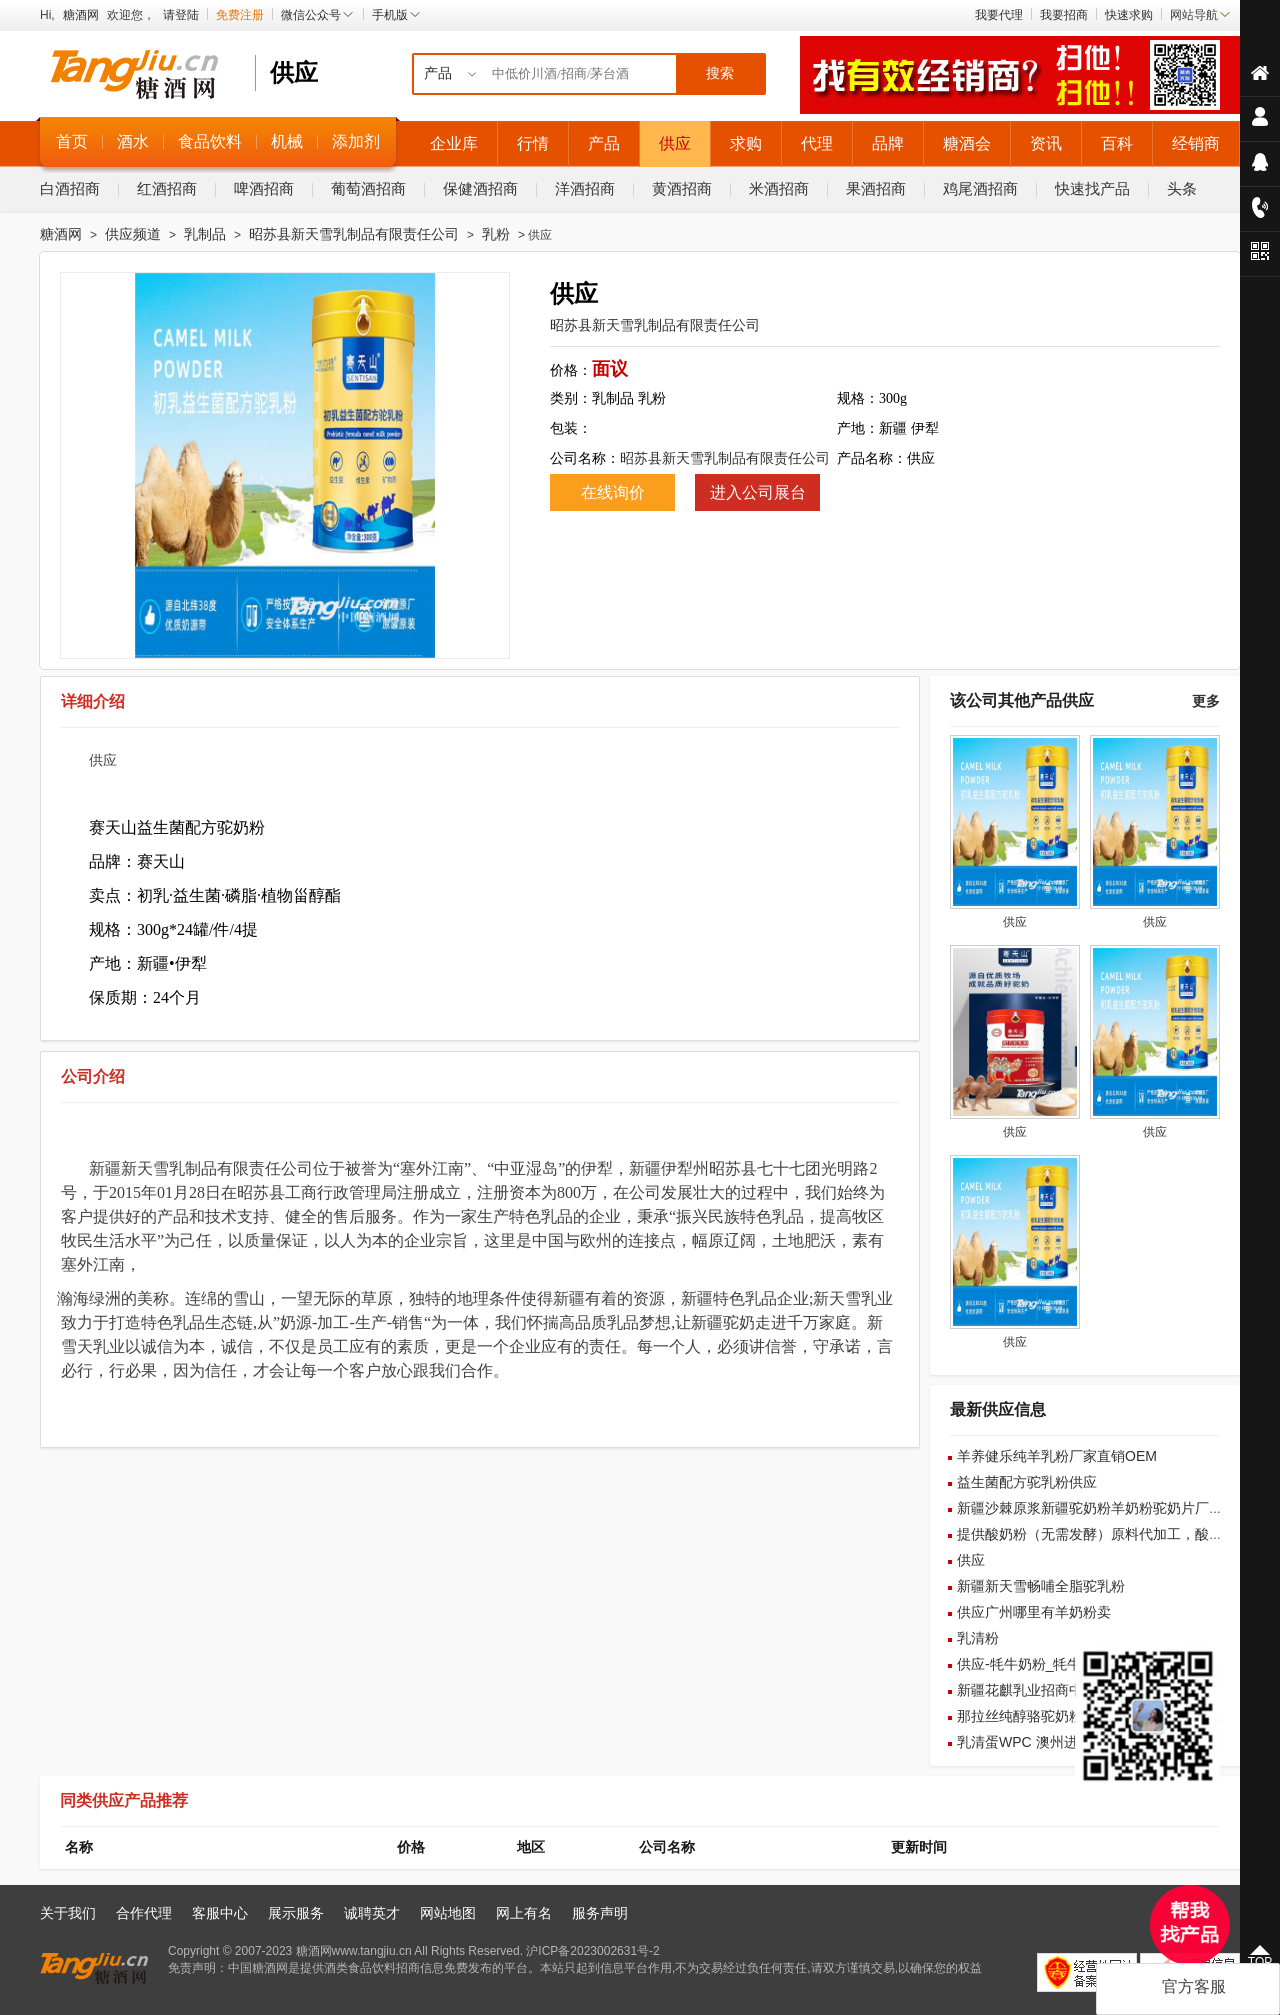 This screenshot has width=1280, height=2015. Describe the element at coordinates (1057, 1456) in the screenshot. I see `羊养健乐纯羊乳粉厂家直销OEM` at that location.